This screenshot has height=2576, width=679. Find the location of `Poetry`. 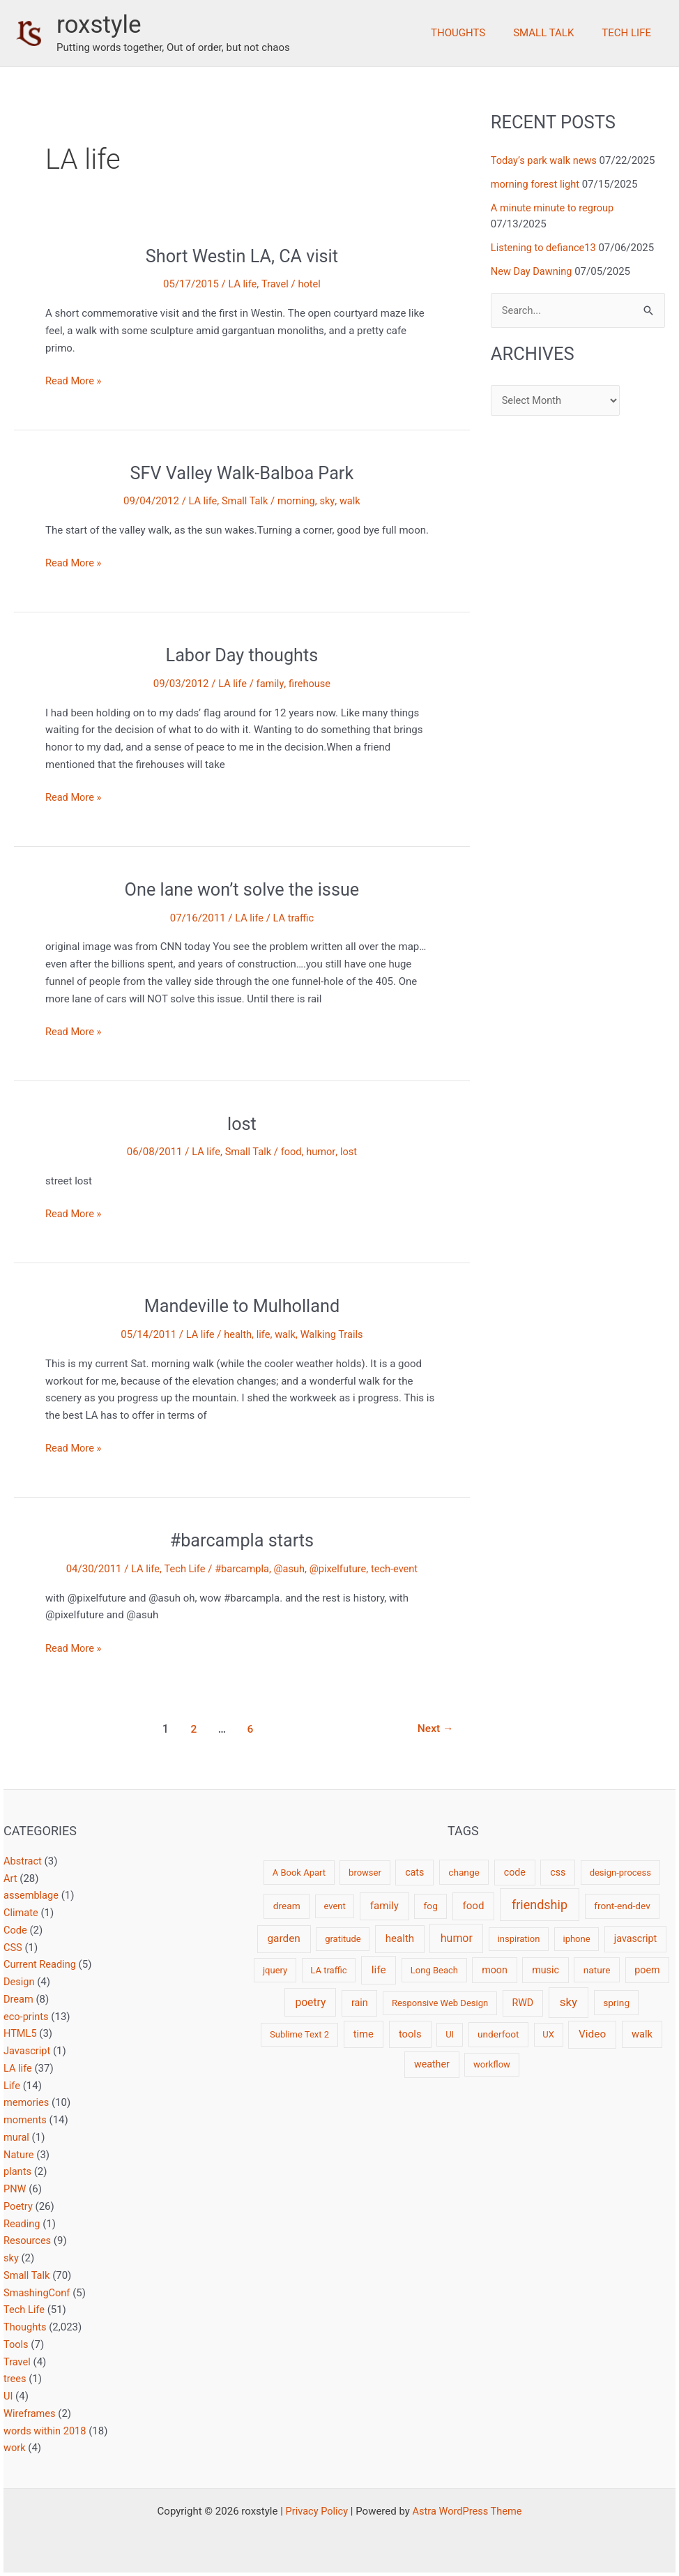

Poetry is located at coordinates (18, 2206).